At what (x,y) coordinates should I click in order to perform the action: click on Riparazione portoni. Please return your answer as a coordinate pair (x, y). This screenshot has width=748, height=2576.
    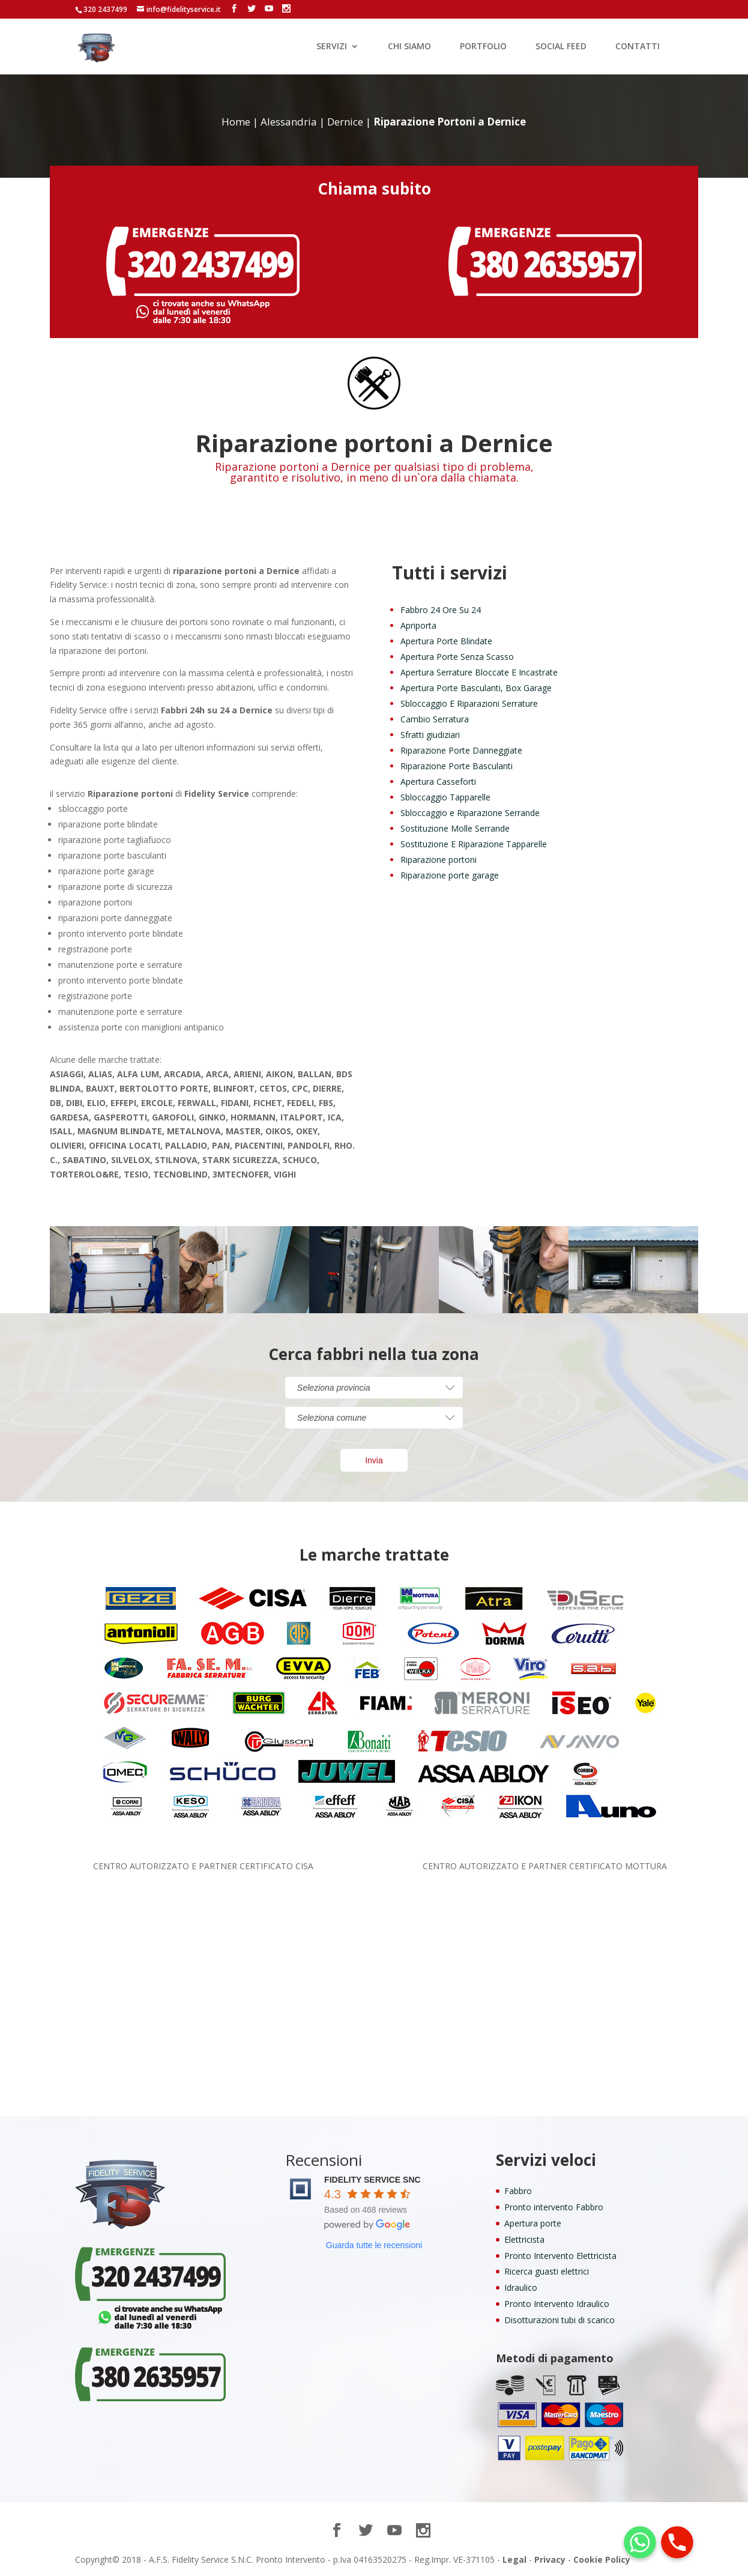
    Looking at the image, I should click on (438, 859).